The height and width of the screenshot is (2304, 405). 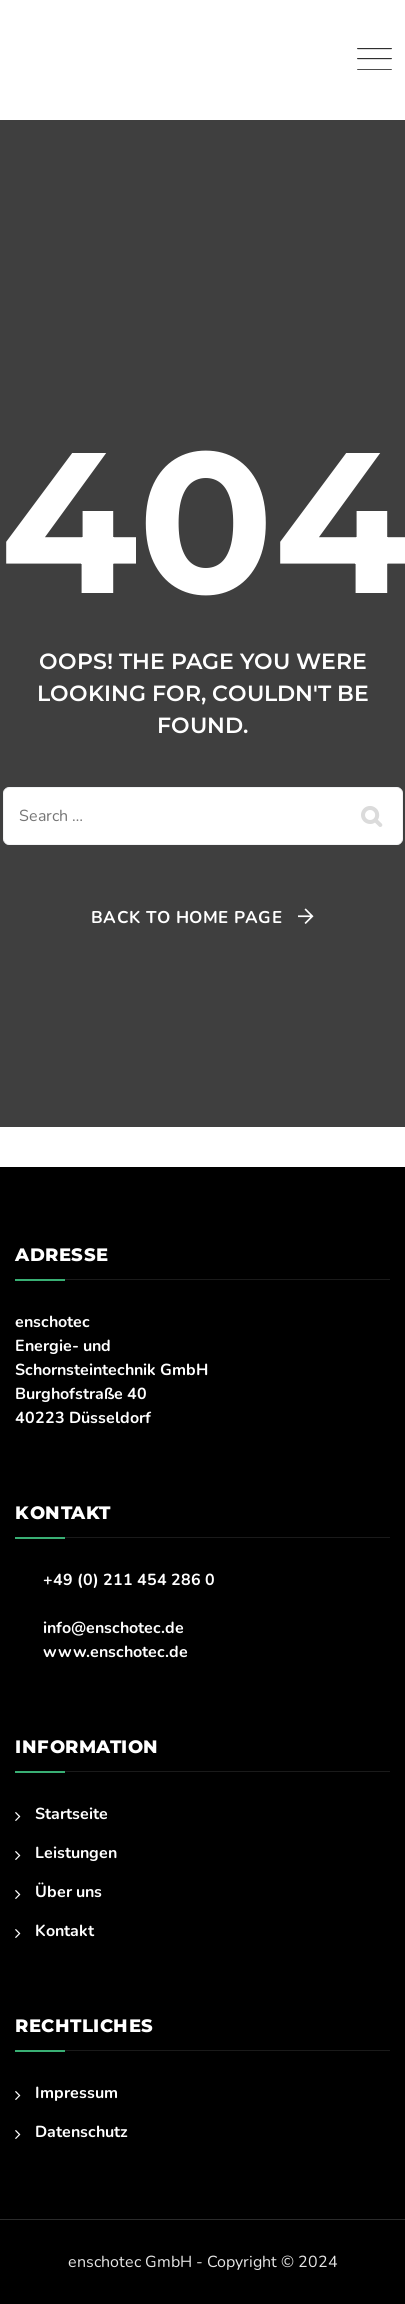 I want to click on Back To Home Page, so click(x=187, y=917).